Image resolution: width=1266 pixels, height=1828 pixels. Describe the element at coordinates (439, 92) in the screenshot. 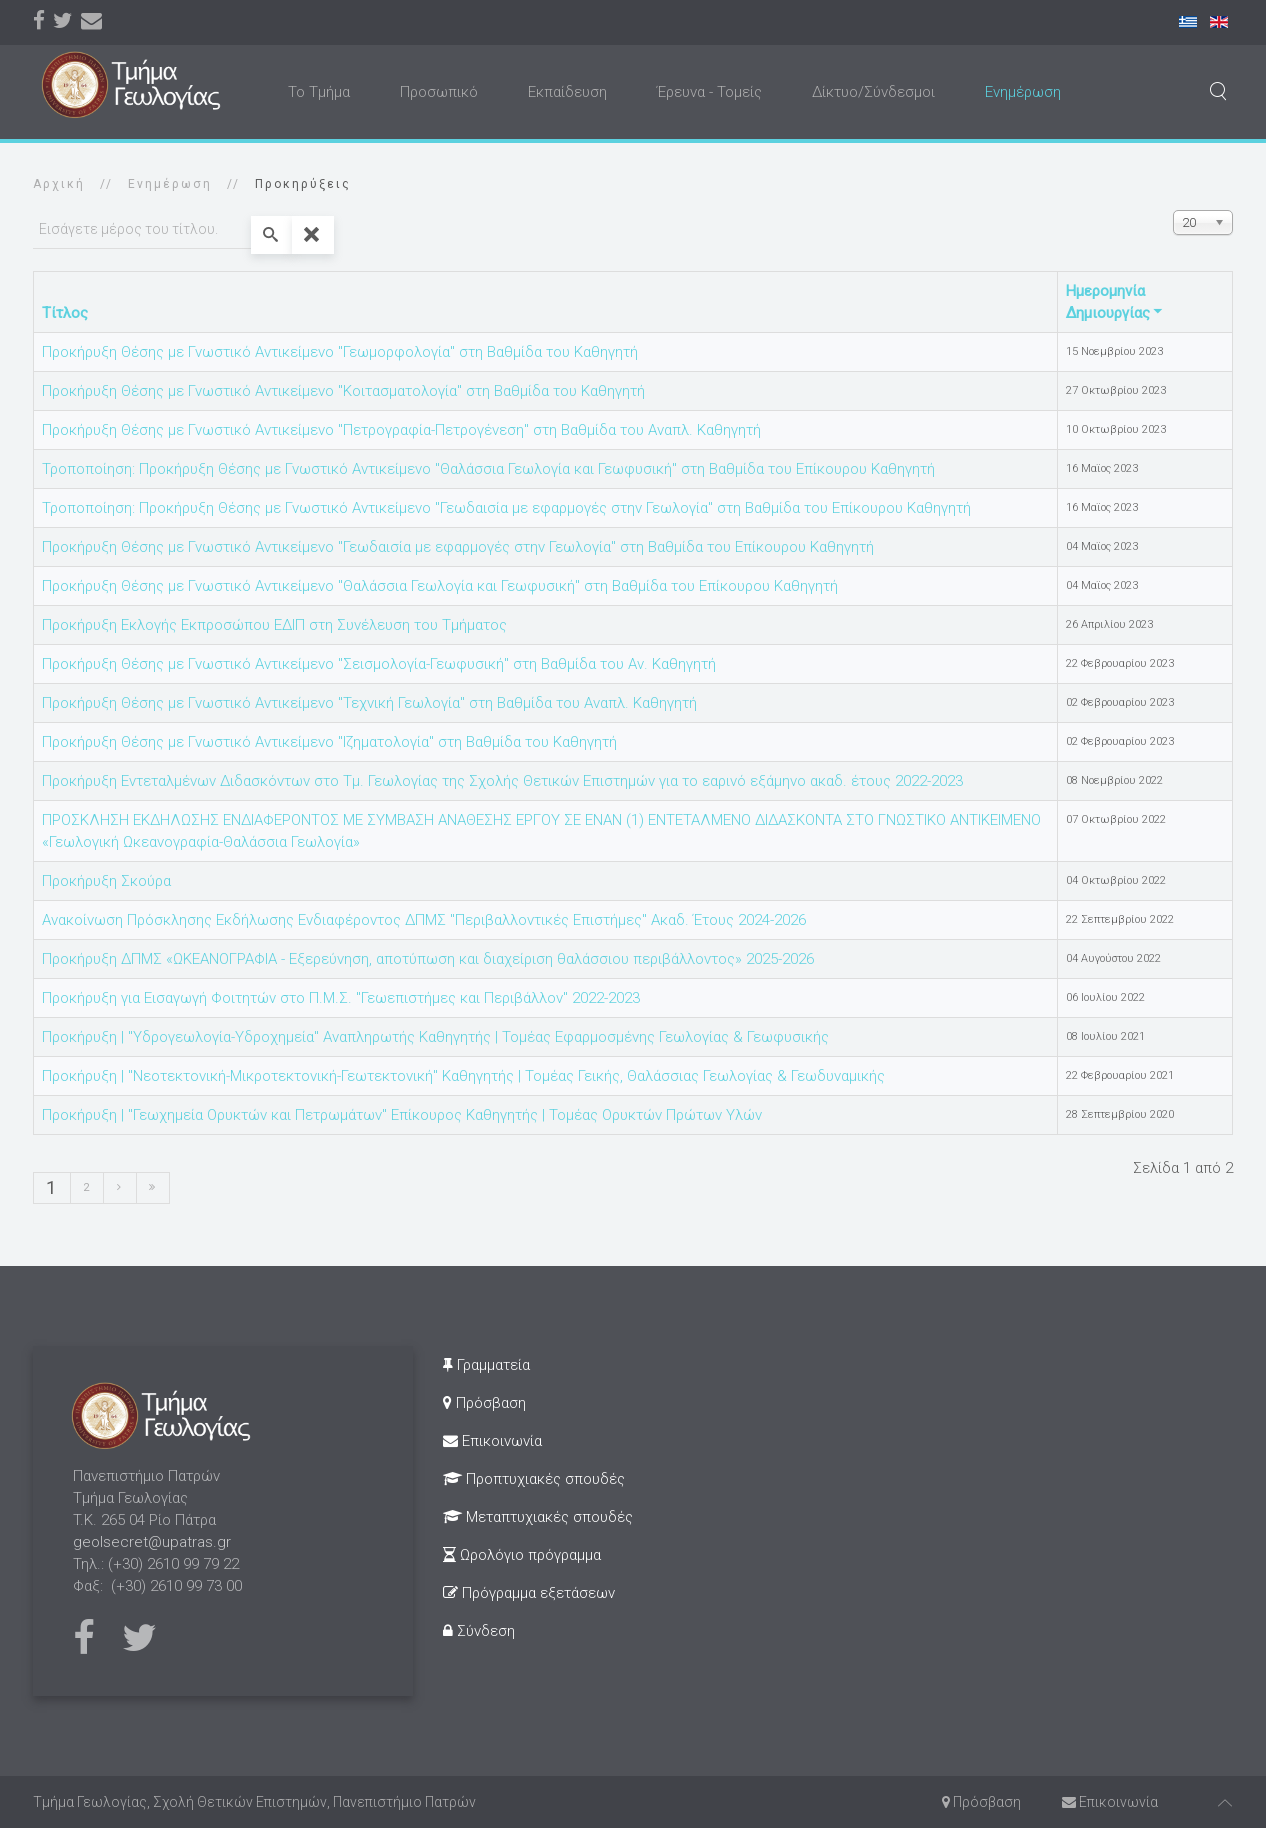

I see `Προσωπικό` at that location.